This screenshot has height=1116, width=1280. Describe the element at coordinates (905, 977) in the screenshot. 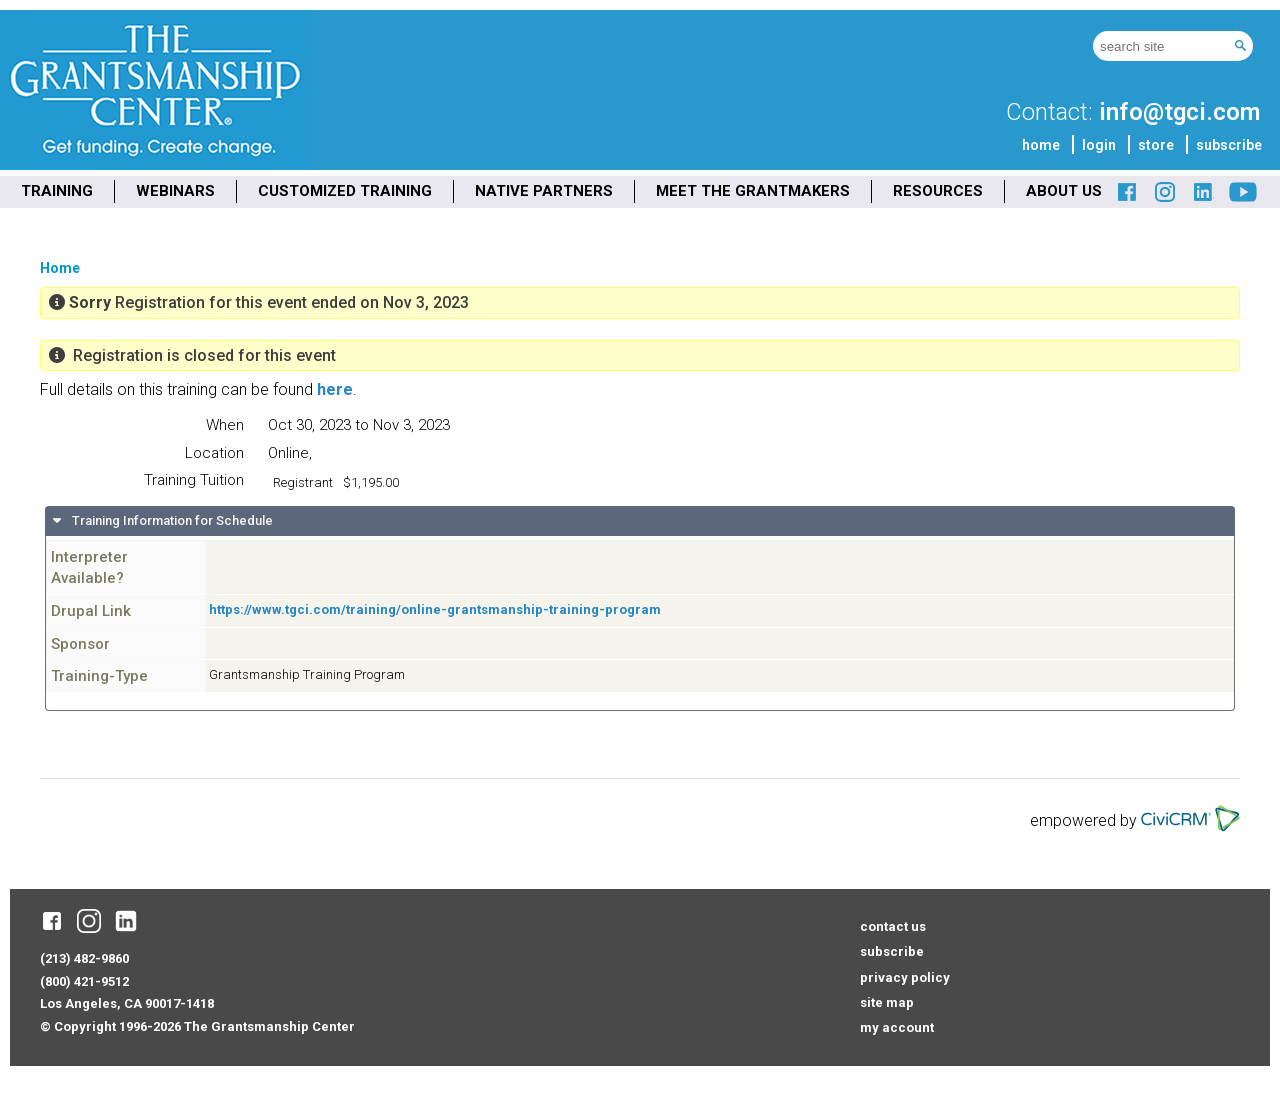

I see `privacy policy` at that location.